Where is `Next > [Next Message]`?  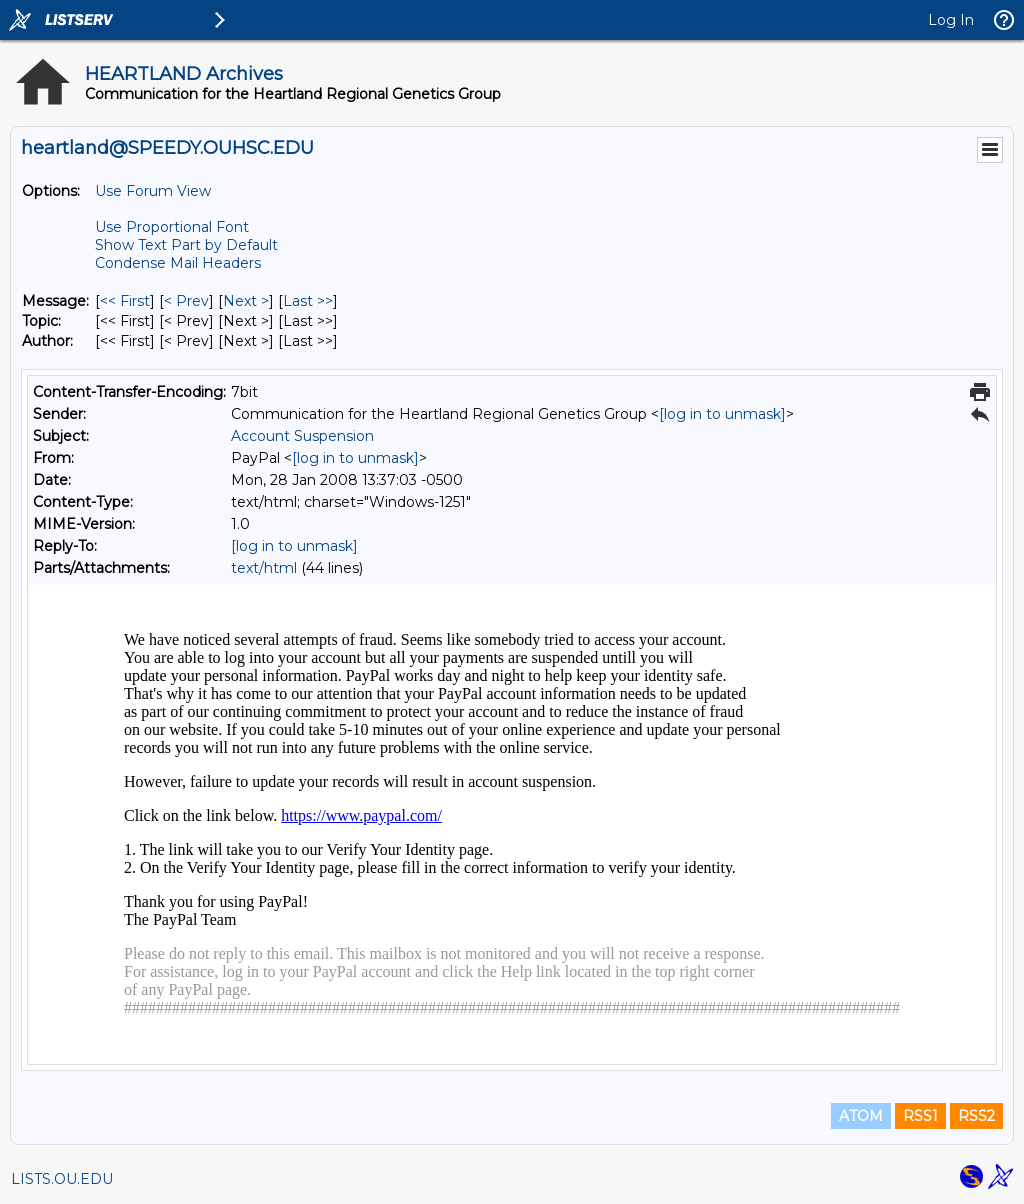
Next > [Next Message] is located at coordinates (246, 301).